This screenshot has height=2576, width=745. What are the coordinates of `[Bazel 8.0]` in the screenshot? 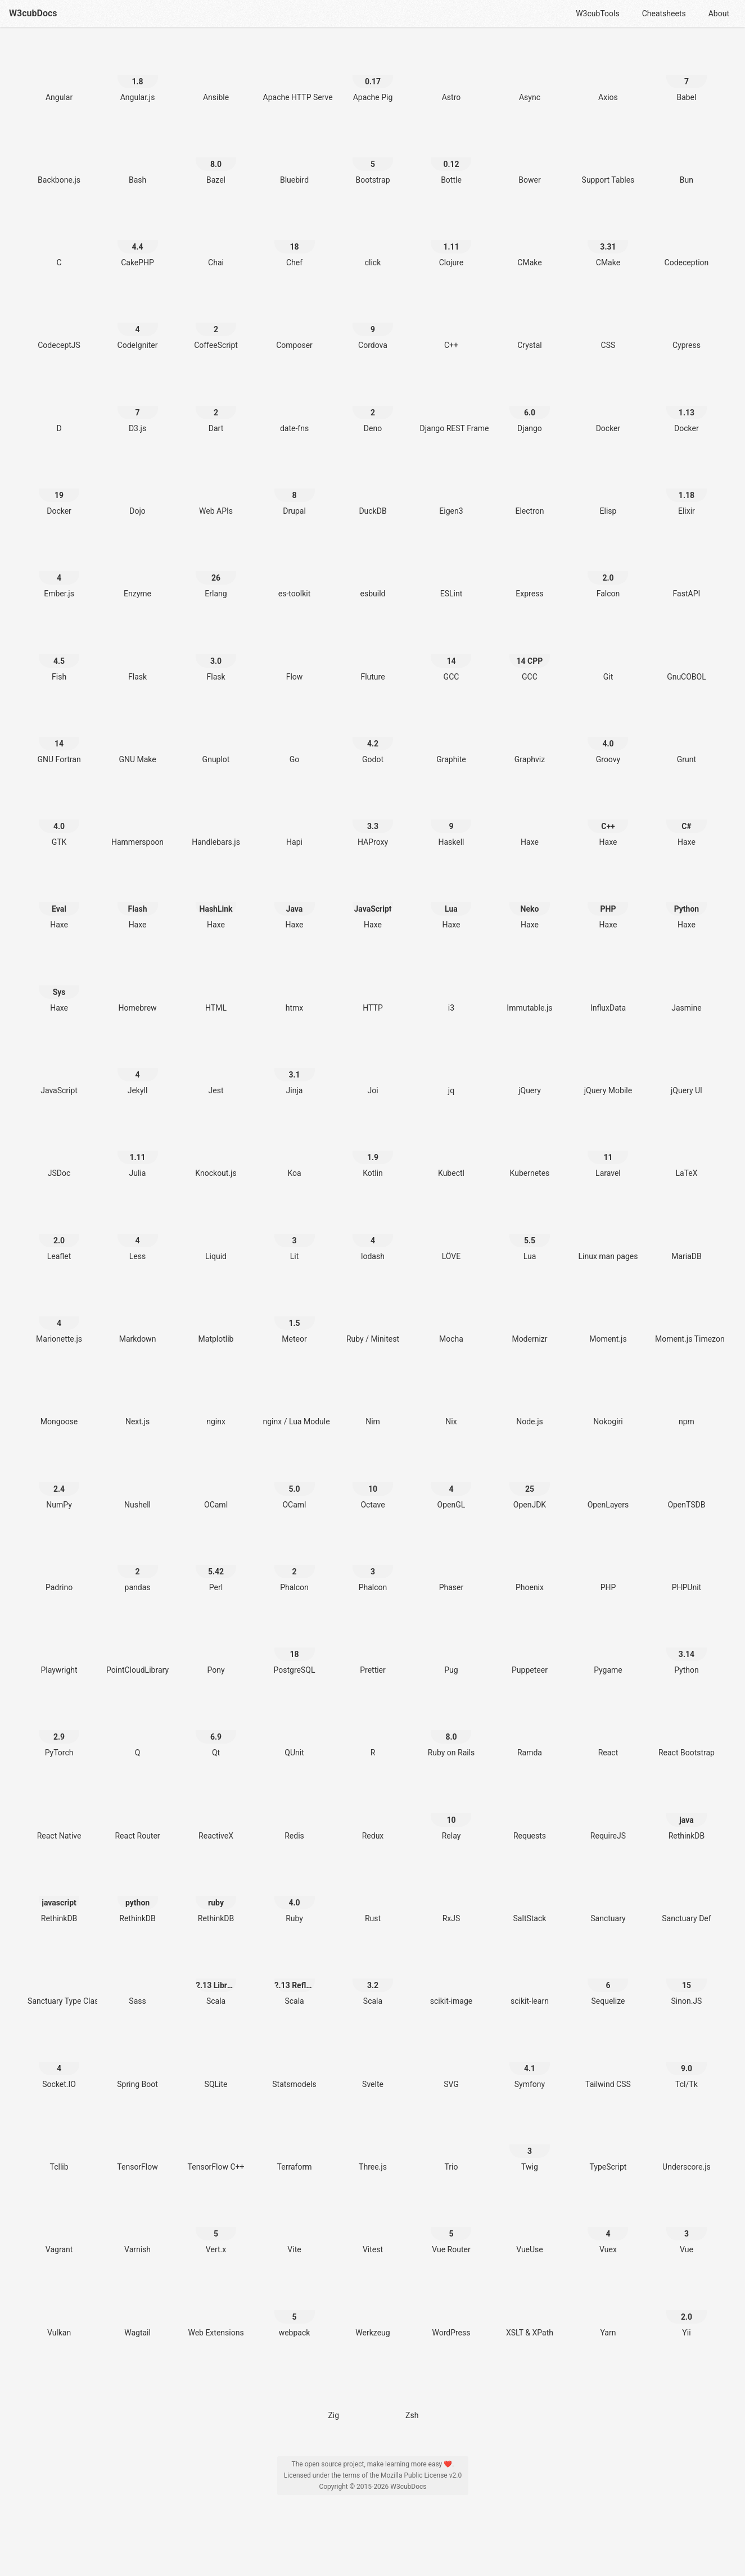 It's located at (215, 158).